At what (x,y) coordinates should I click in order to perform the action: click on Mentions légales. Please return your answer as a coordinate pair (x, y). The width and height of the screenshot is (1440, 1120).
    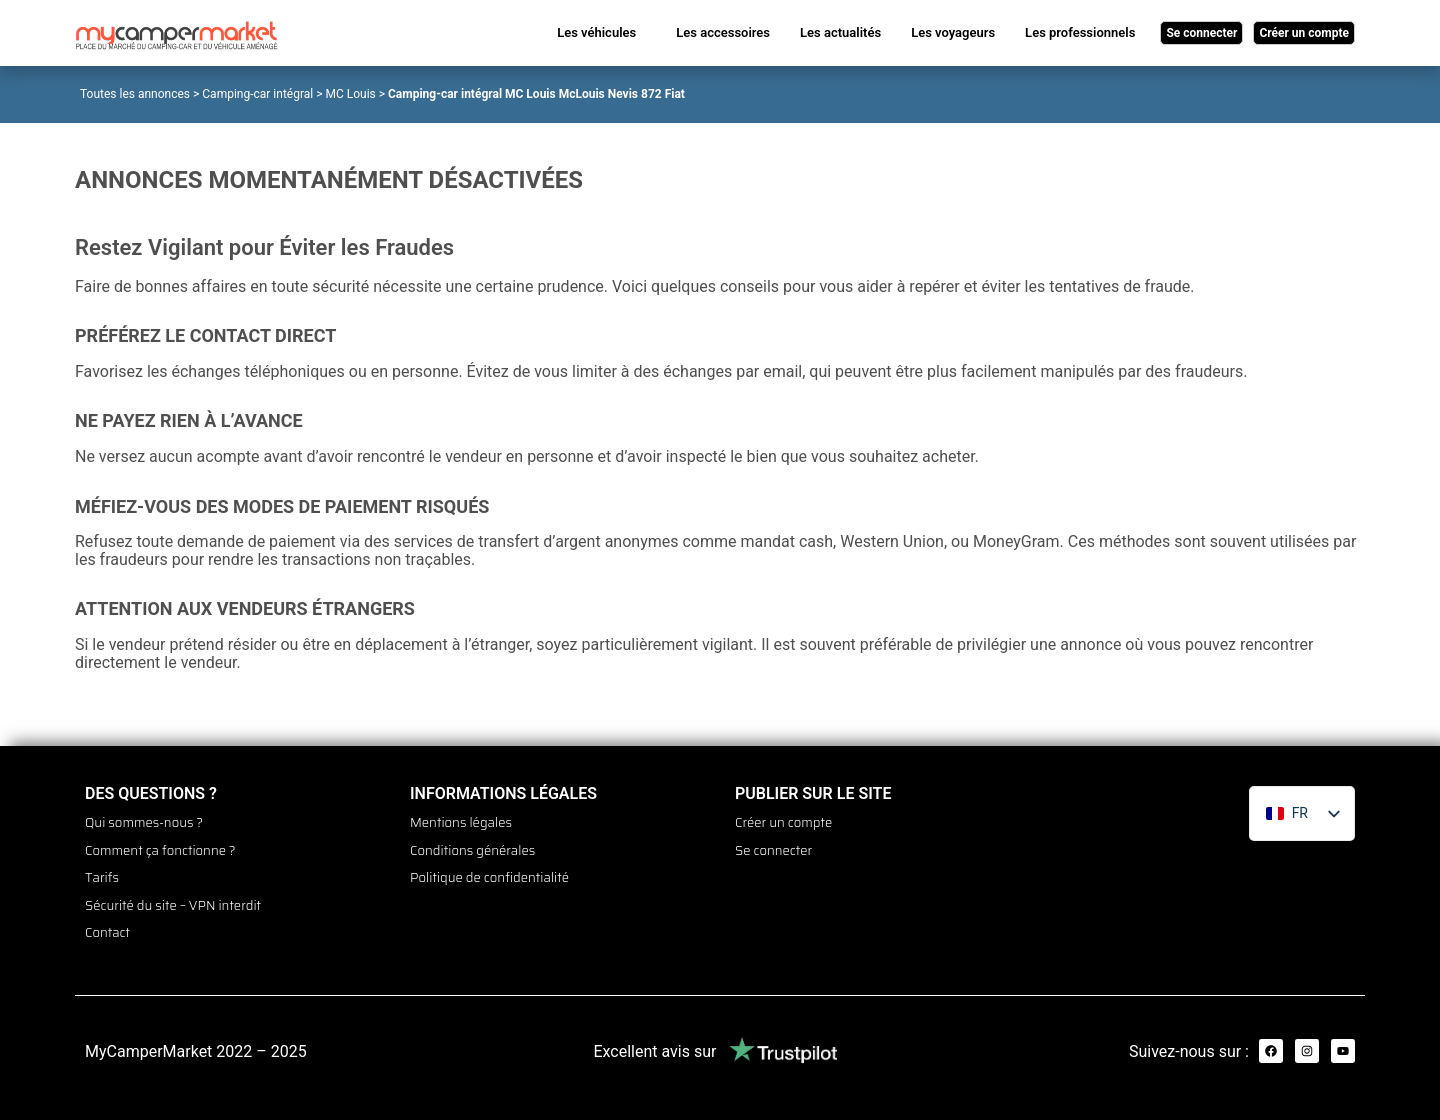
    Looking at the image, I should click on (461, 822).